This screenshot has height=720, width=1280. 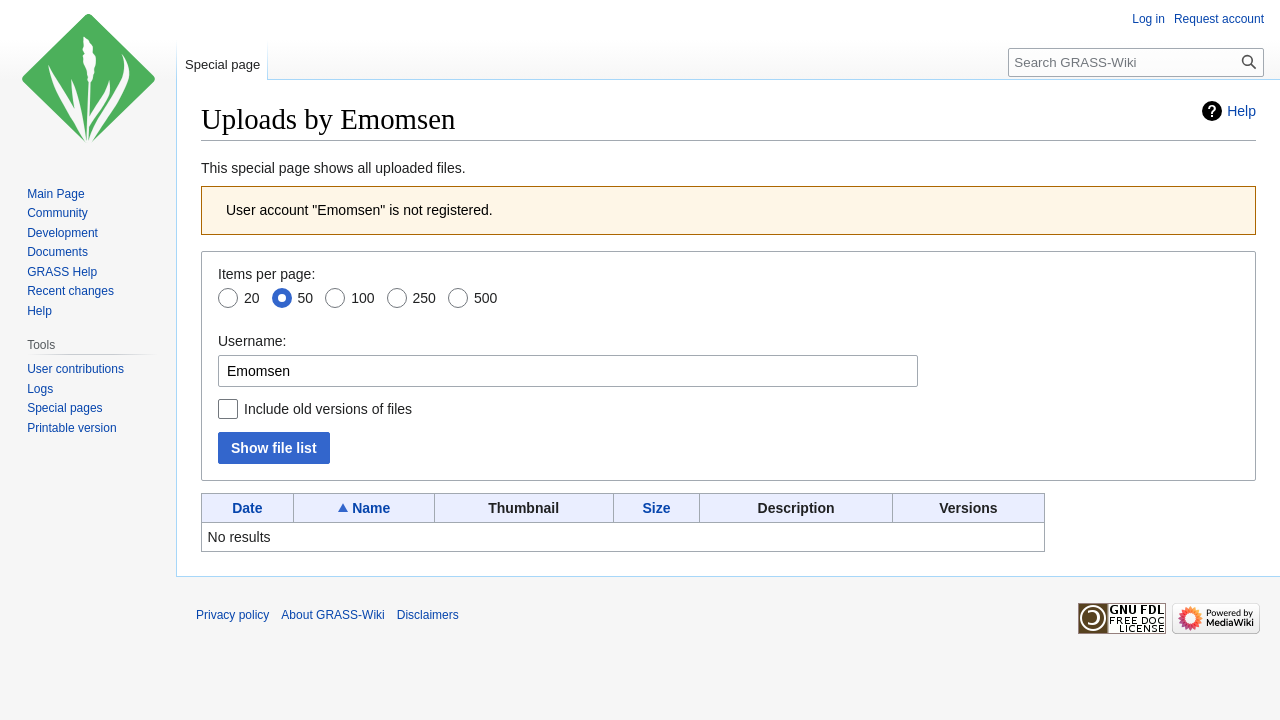 I want to click on Help, so click(x=1241, y=111).